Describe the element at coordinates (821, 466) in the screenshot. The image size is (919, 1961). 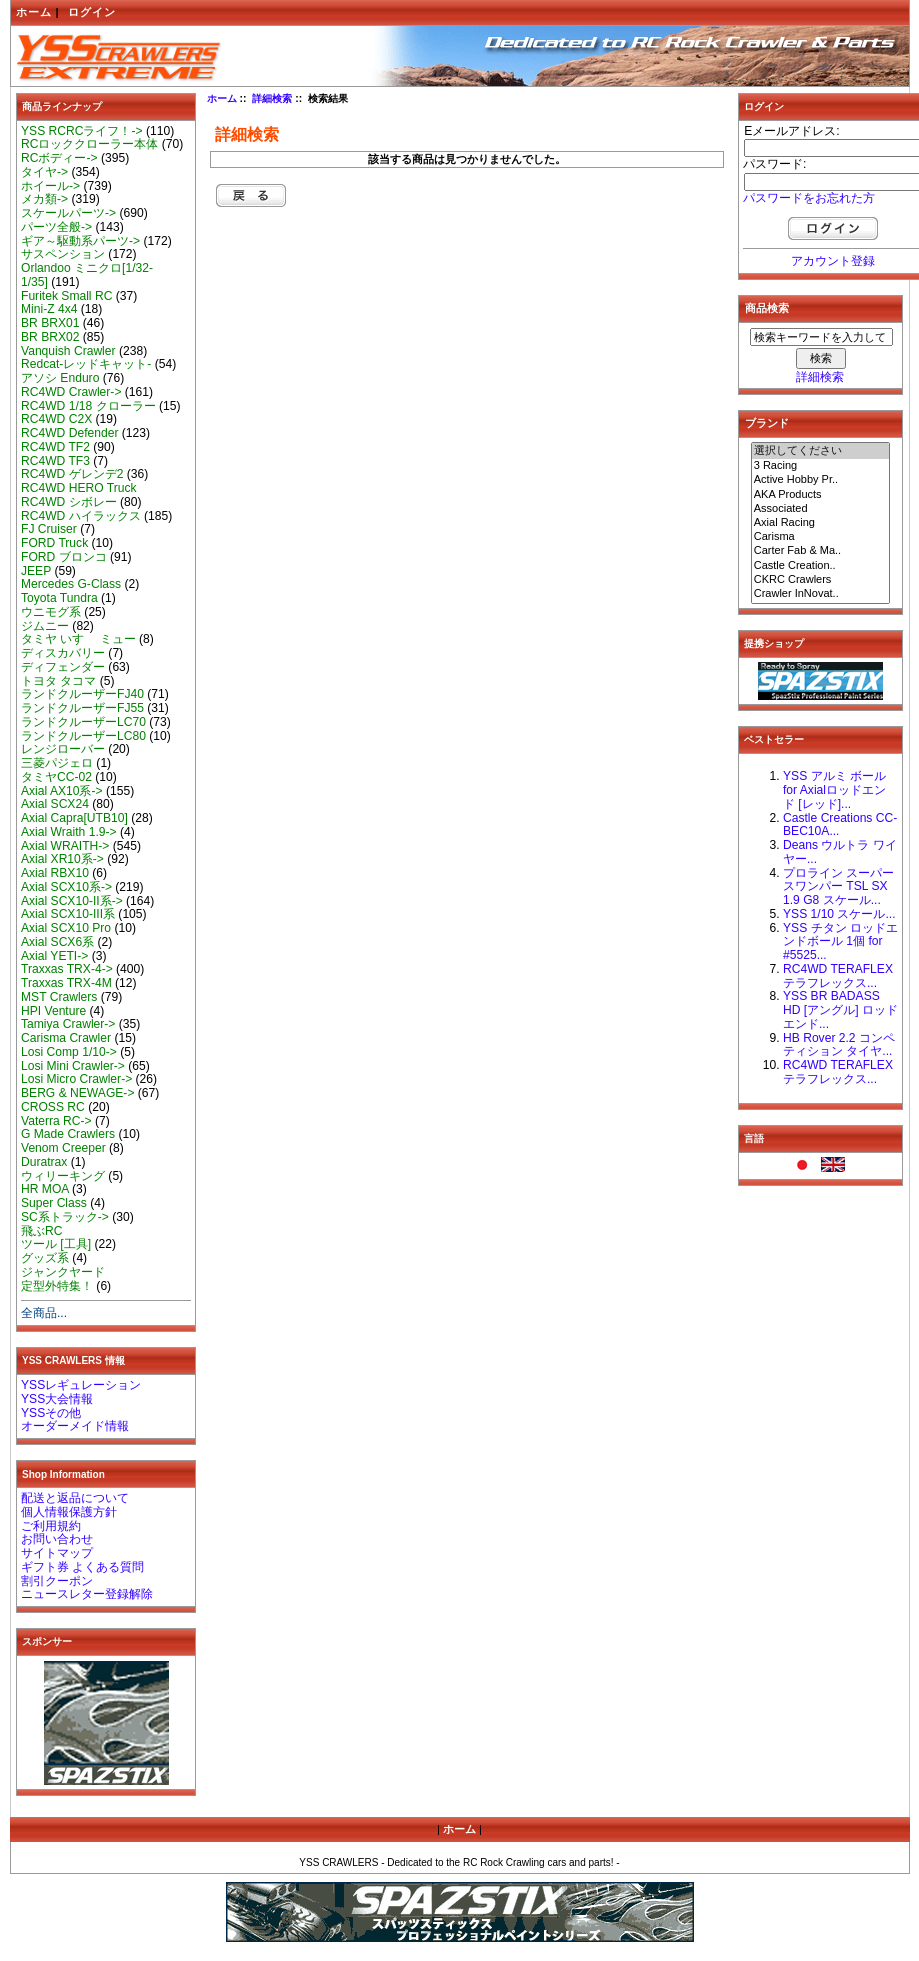
I see `3 Racing` at that location.